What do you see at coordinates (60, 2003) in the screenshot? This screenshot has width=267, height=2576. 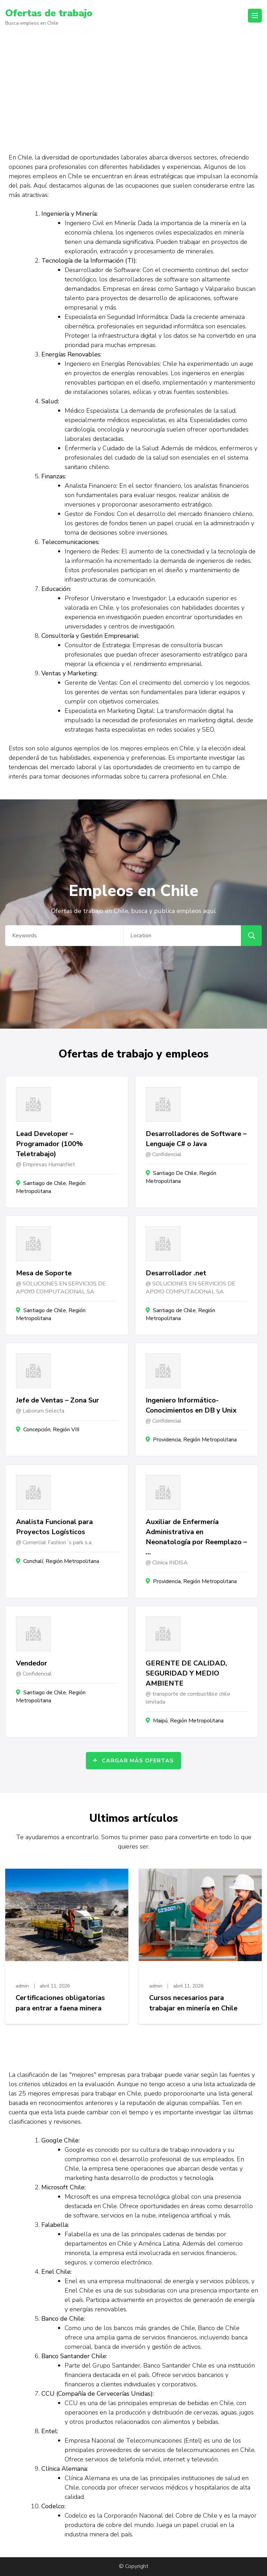 I see `Certificaciones obligatorias para entrar a faena minera` at bounding box center [60, 2003].